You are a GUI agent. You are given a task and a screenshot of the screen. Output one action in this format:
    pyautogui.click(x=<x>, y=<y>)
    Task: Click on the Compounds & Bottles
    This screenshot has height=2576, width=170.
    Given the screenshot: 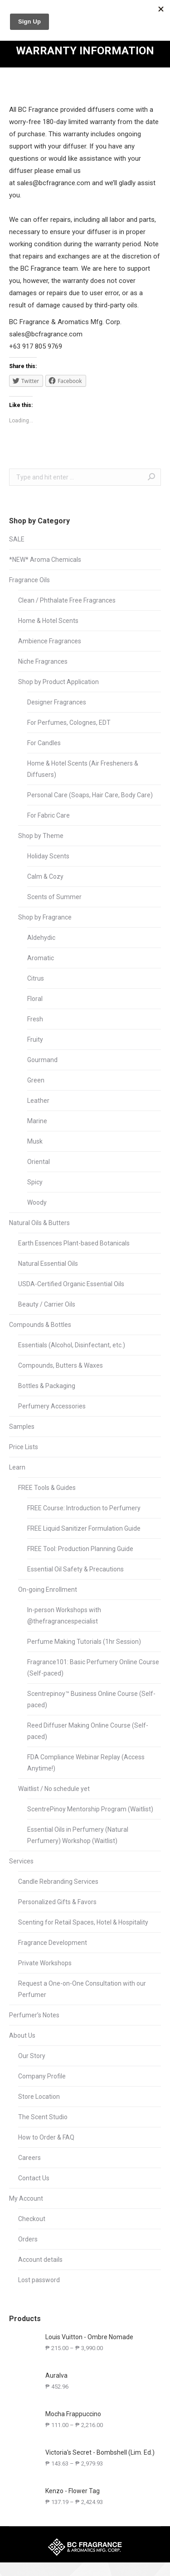 What is the action you would take?
    pyautogui.click(x=40, y=1324)
    